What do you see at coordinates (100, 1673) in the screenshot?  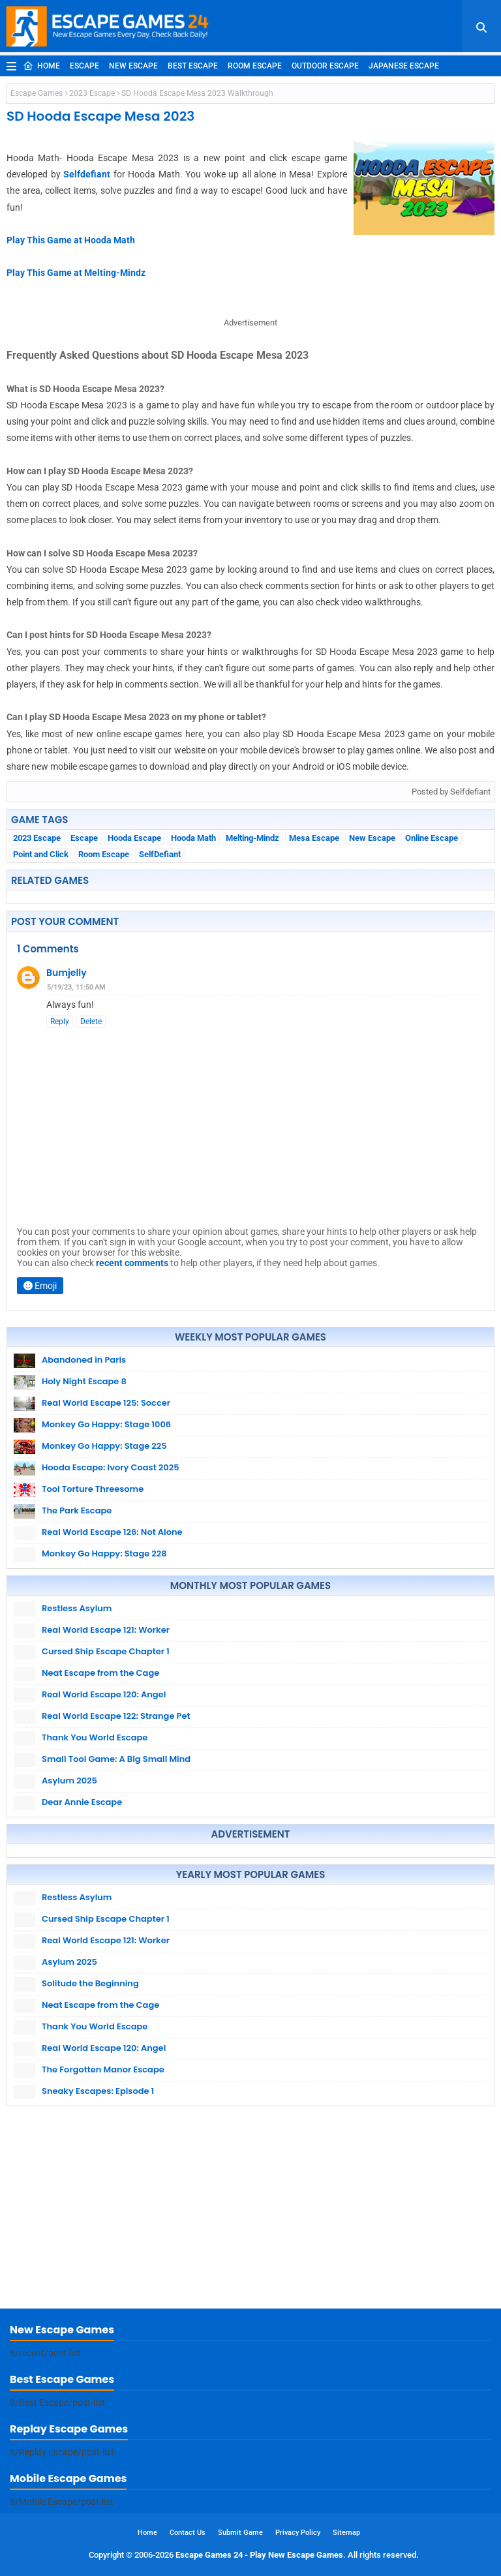 I see `Neat Escape from the Cage` at bounding box center [100, 1673].